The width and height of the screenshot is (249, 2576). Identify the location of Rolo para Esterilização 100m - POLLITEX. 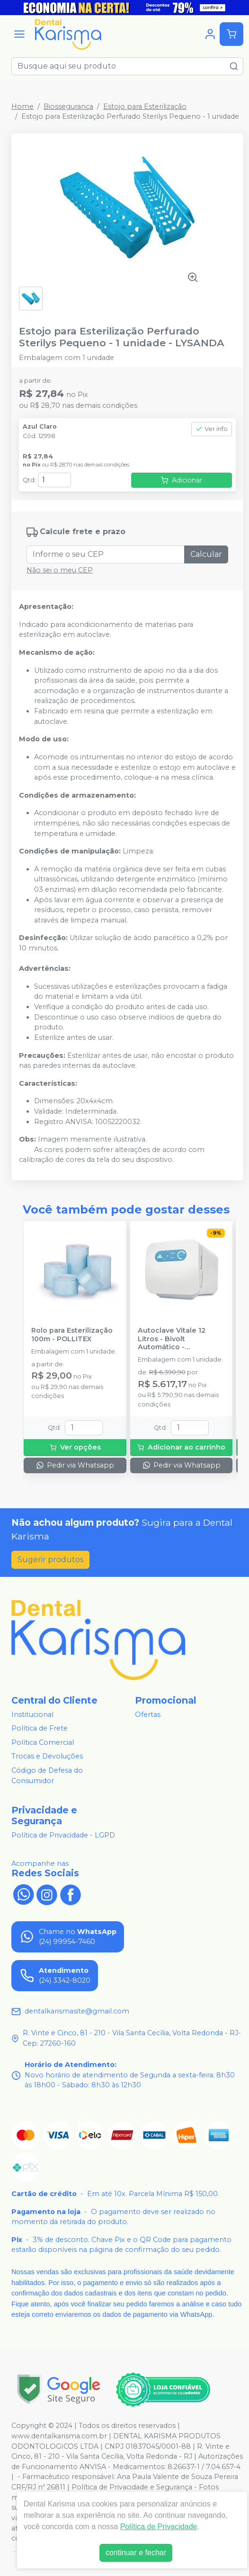
(72, 1335).